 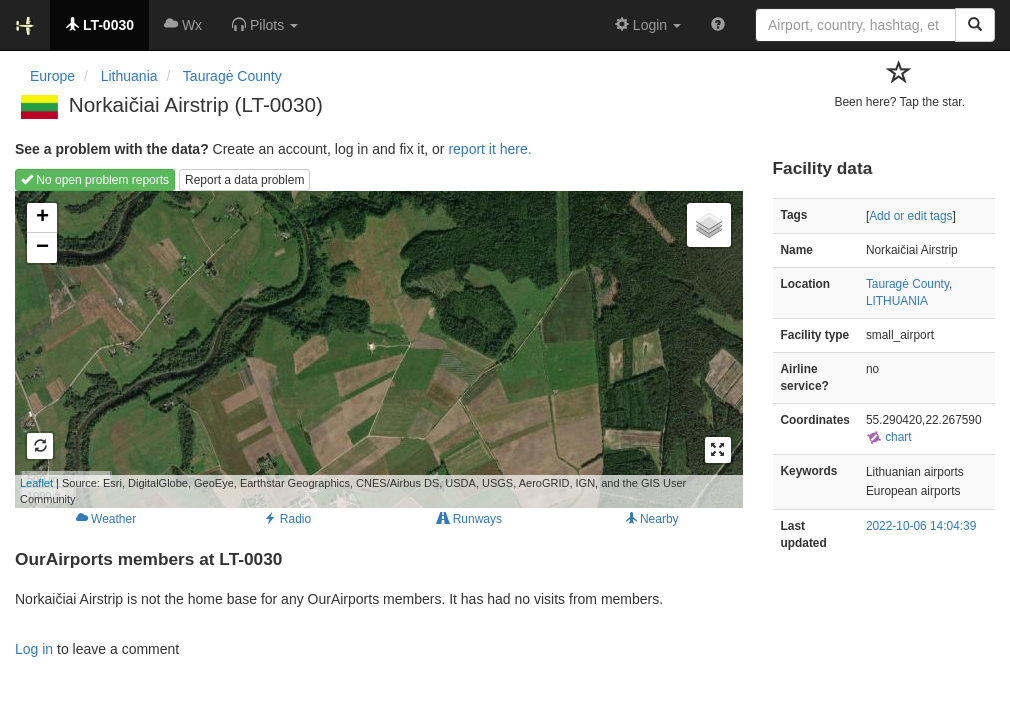 What do you see at coordinates (42, 248) in the screenshot?
I see `− [button]` at bounding box center [42, 248].